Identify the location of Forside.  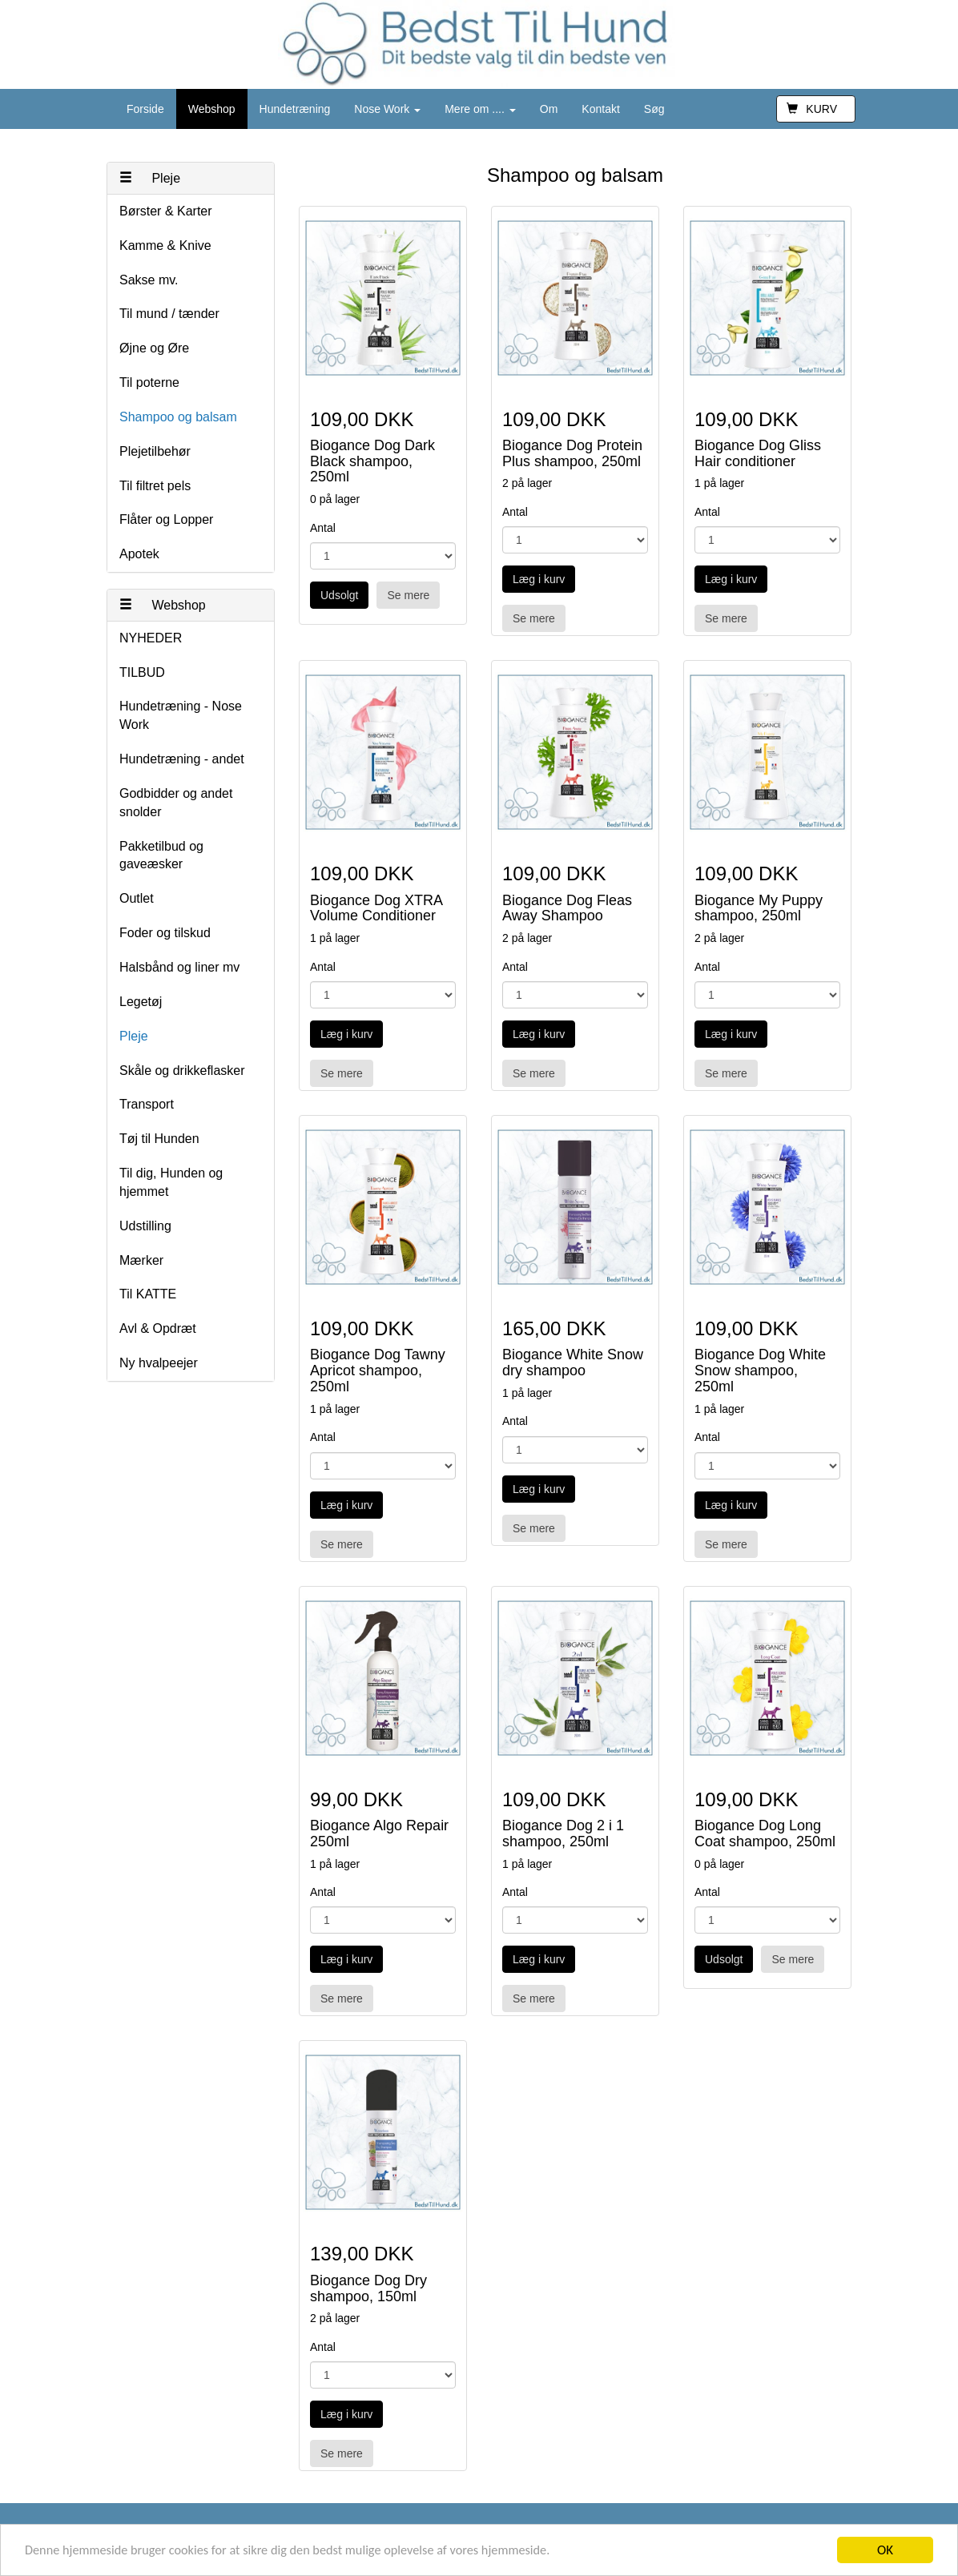
(145, 109).